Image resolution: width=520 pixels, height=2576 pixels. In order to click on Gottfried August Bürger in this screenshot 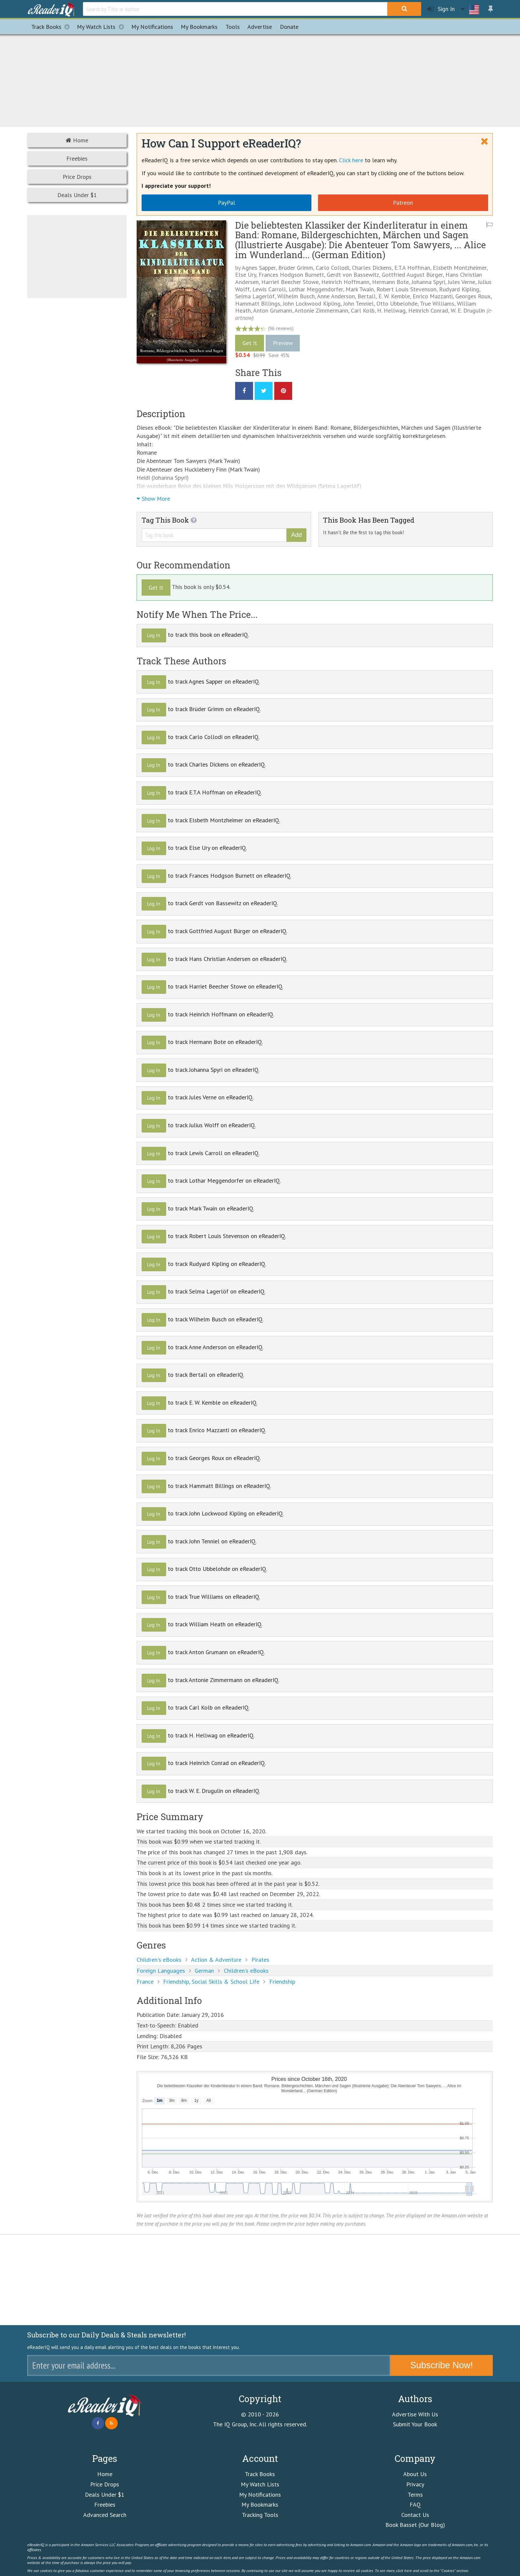, I will do `click(412, 274)`.